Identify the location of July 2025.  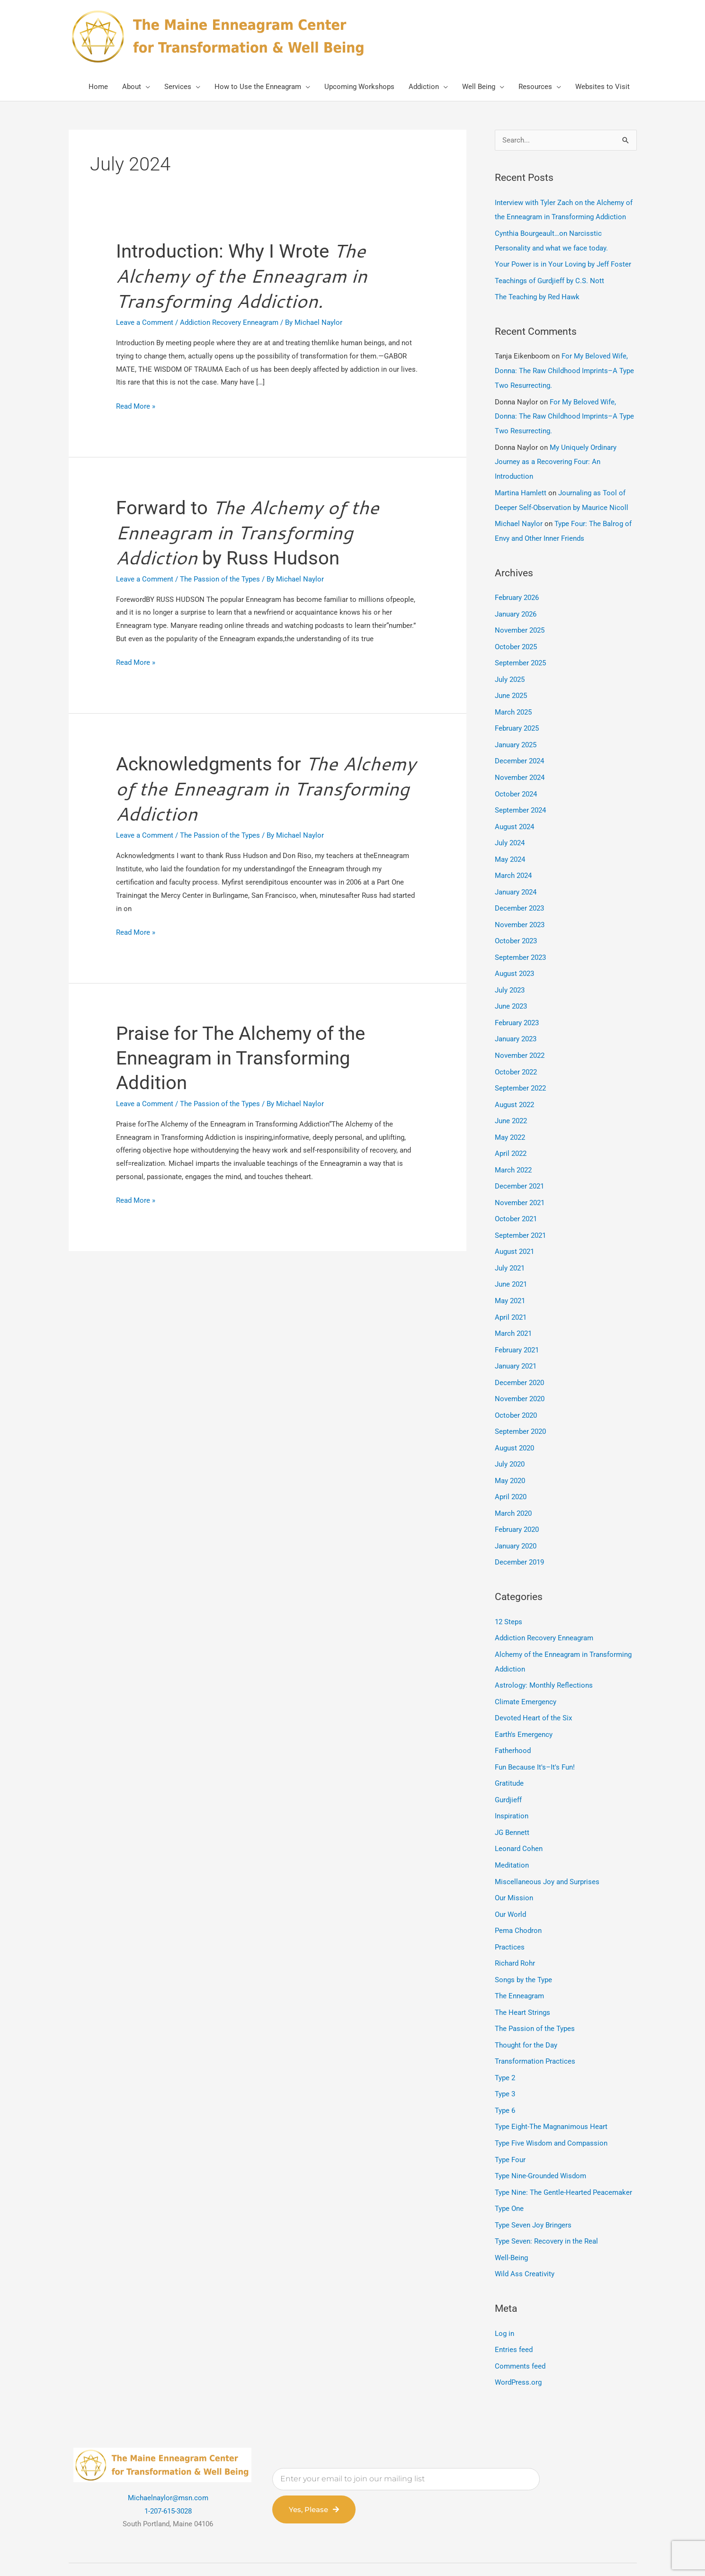
(510, 670).